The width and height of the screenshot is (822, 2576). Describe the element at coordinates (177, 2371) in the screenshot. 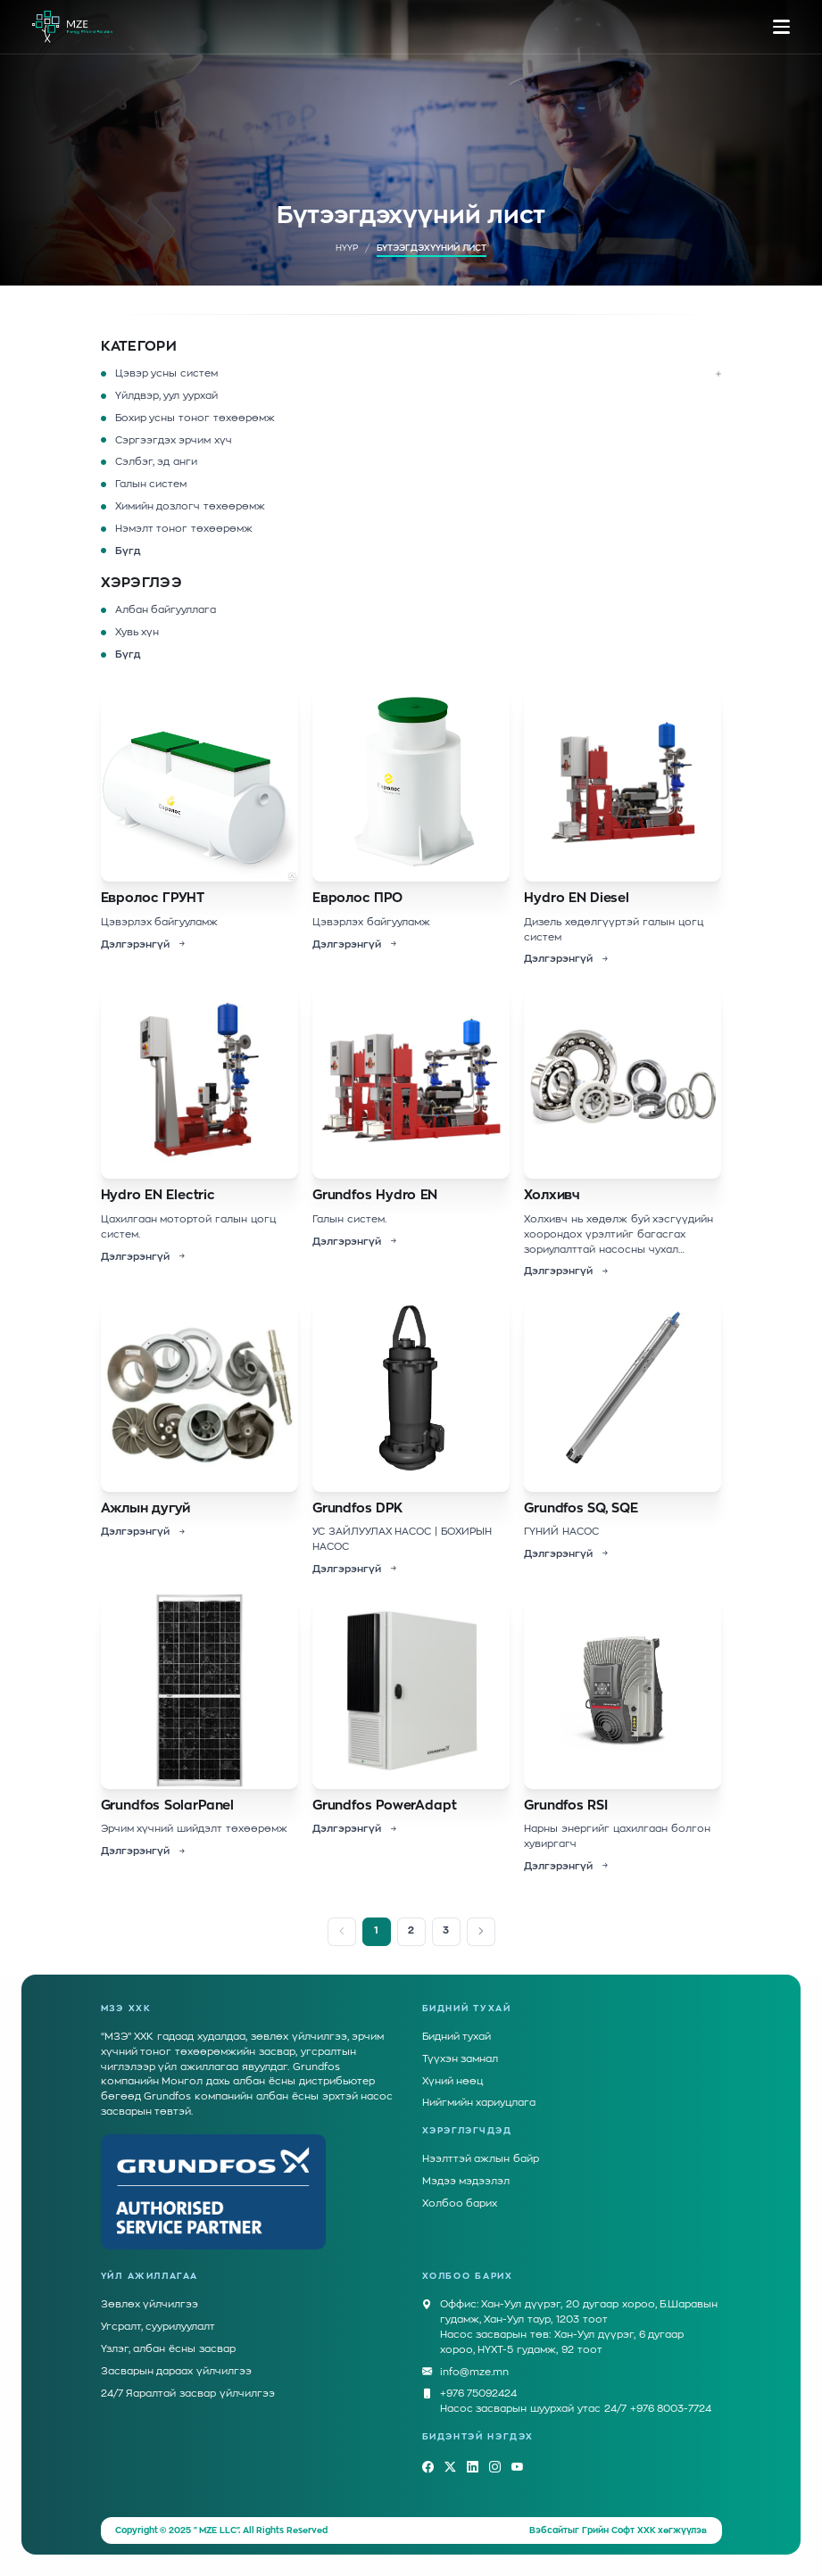

I see `Засварын дараах үйлчилгээ` at that location.